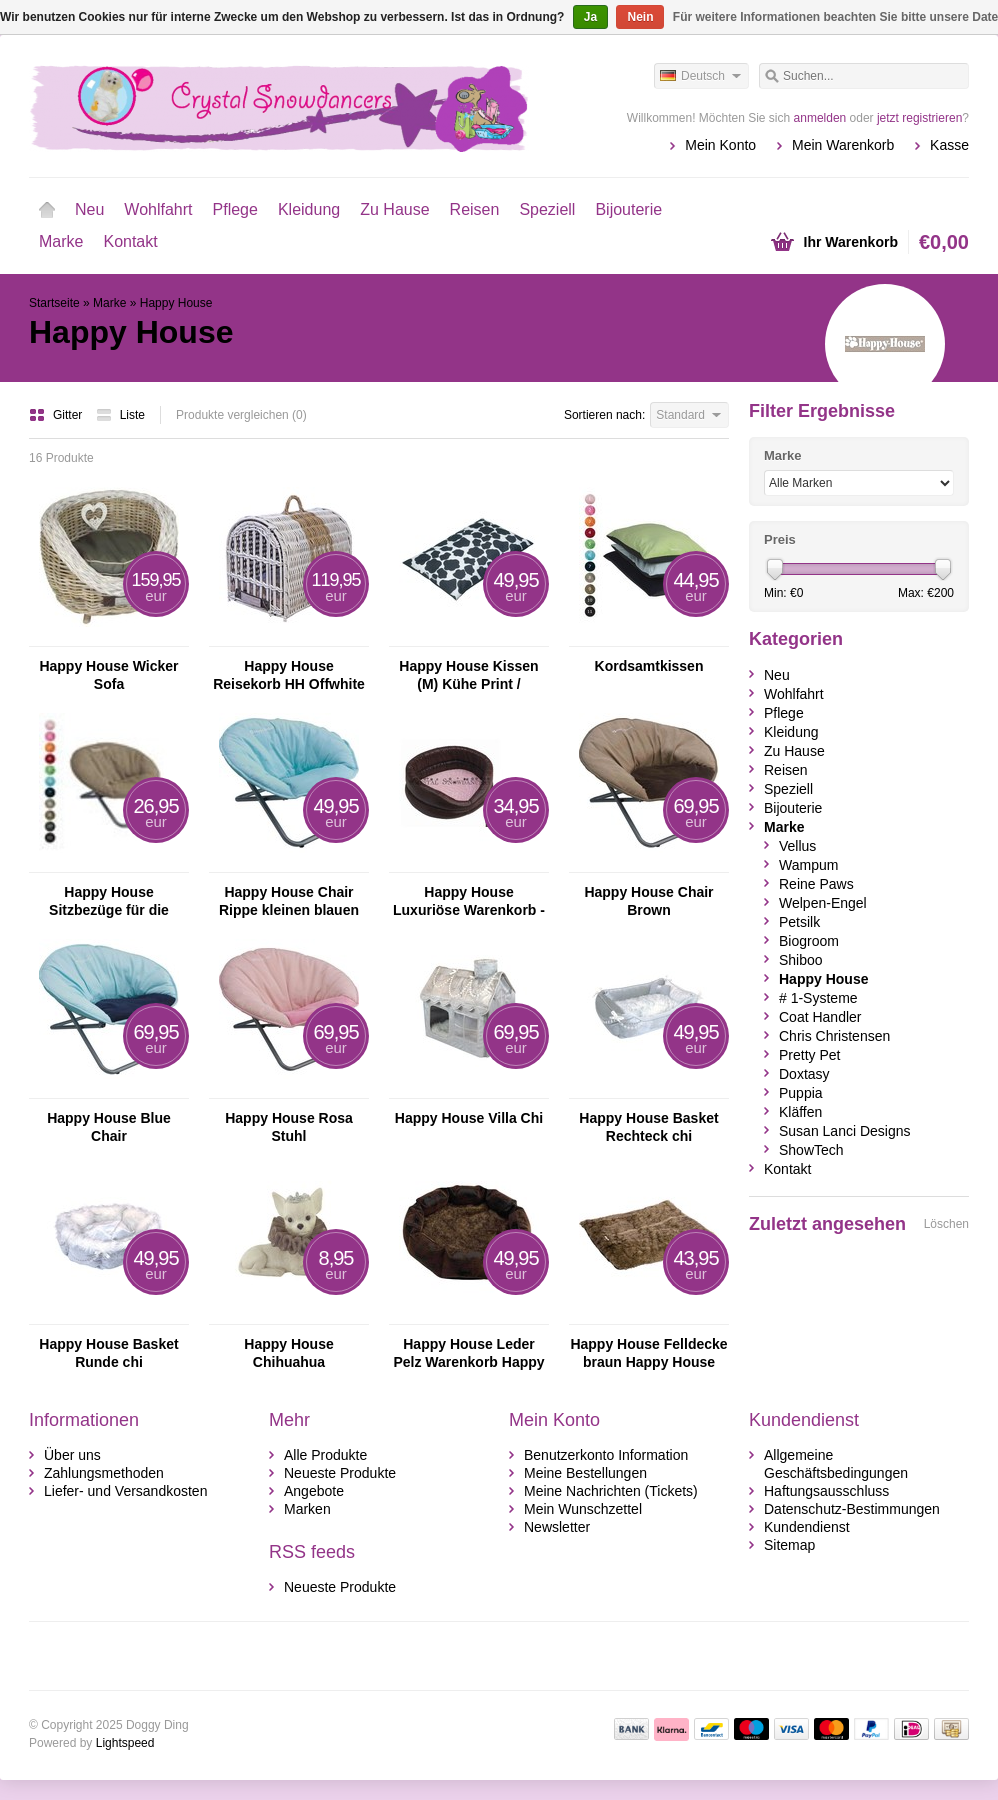 The width and height of the screenshot is (998, 1800). Describe the element at coordinates (949, 145) in the screenshot. I see `Kasse` at that location.